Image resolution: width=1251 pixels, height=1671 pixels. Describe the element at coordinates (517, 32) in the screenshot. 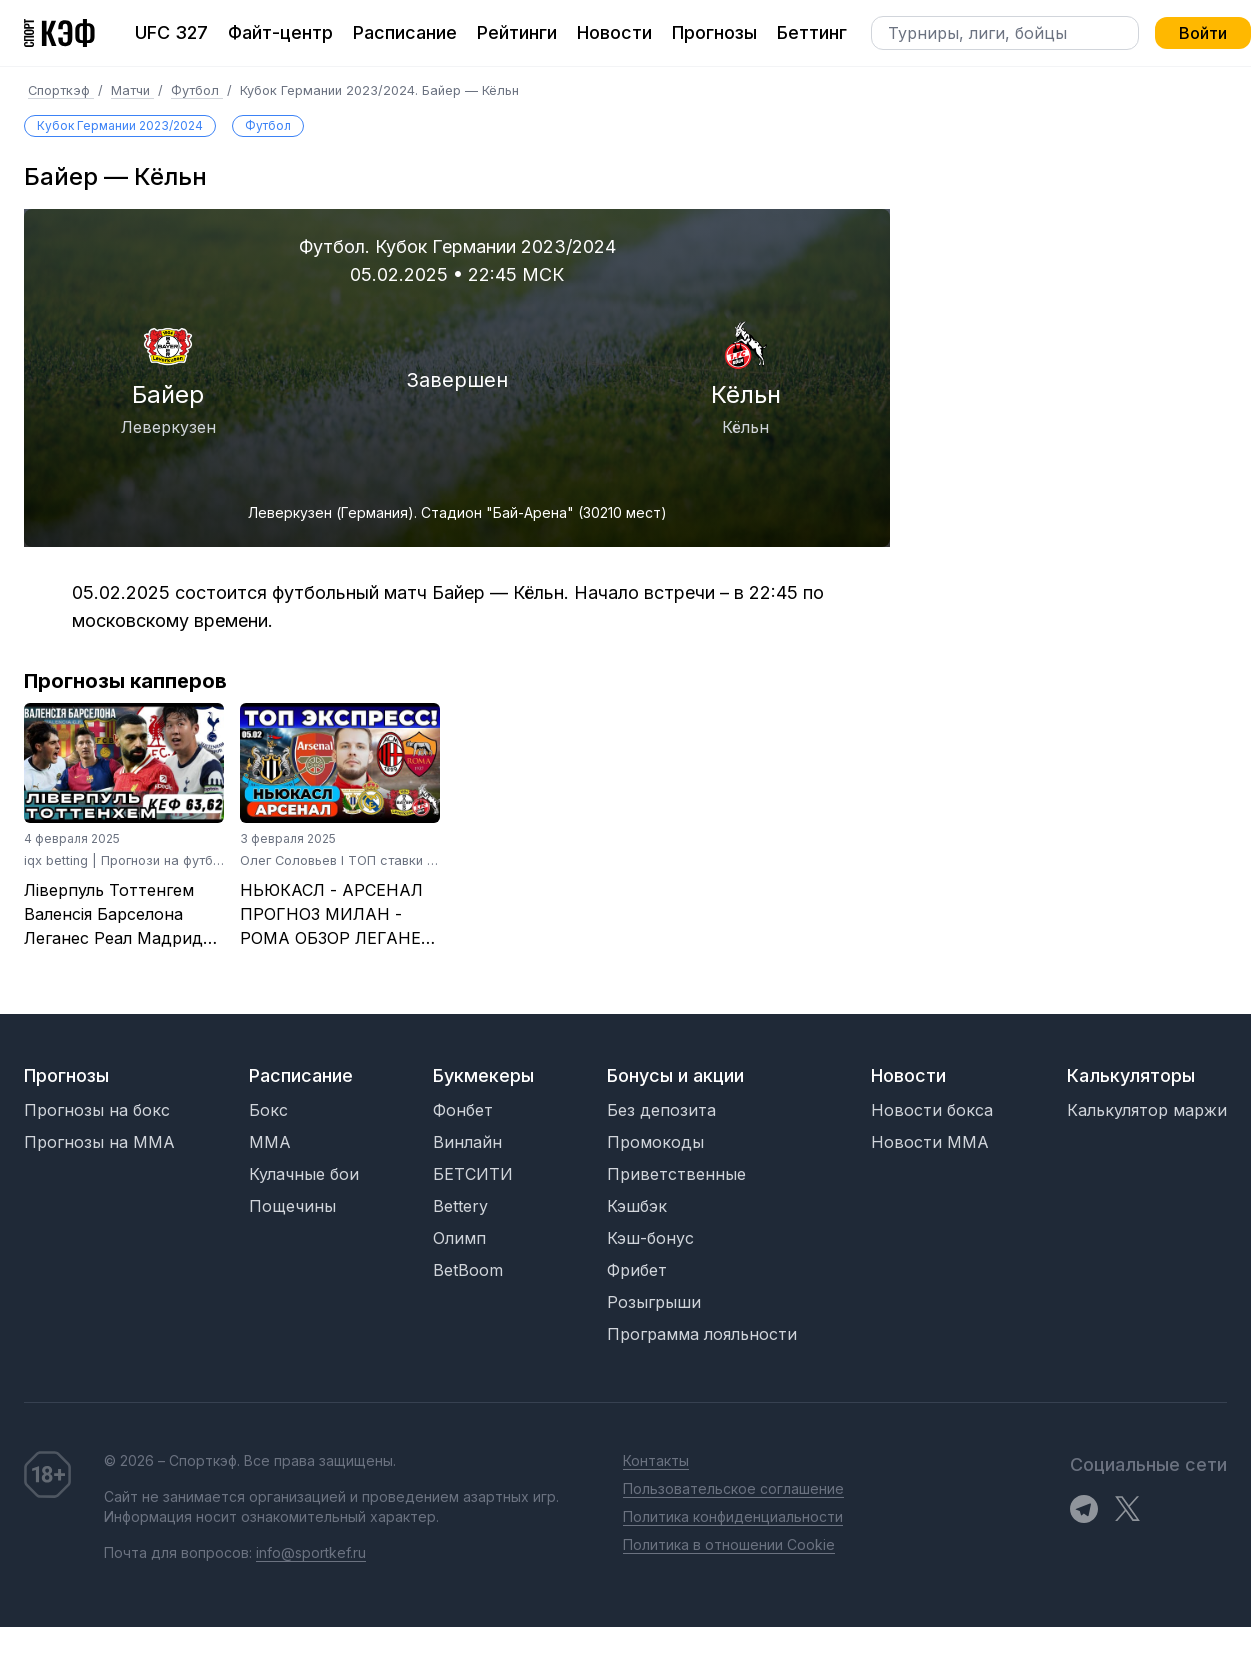

I see `Рейтинги` at that location.